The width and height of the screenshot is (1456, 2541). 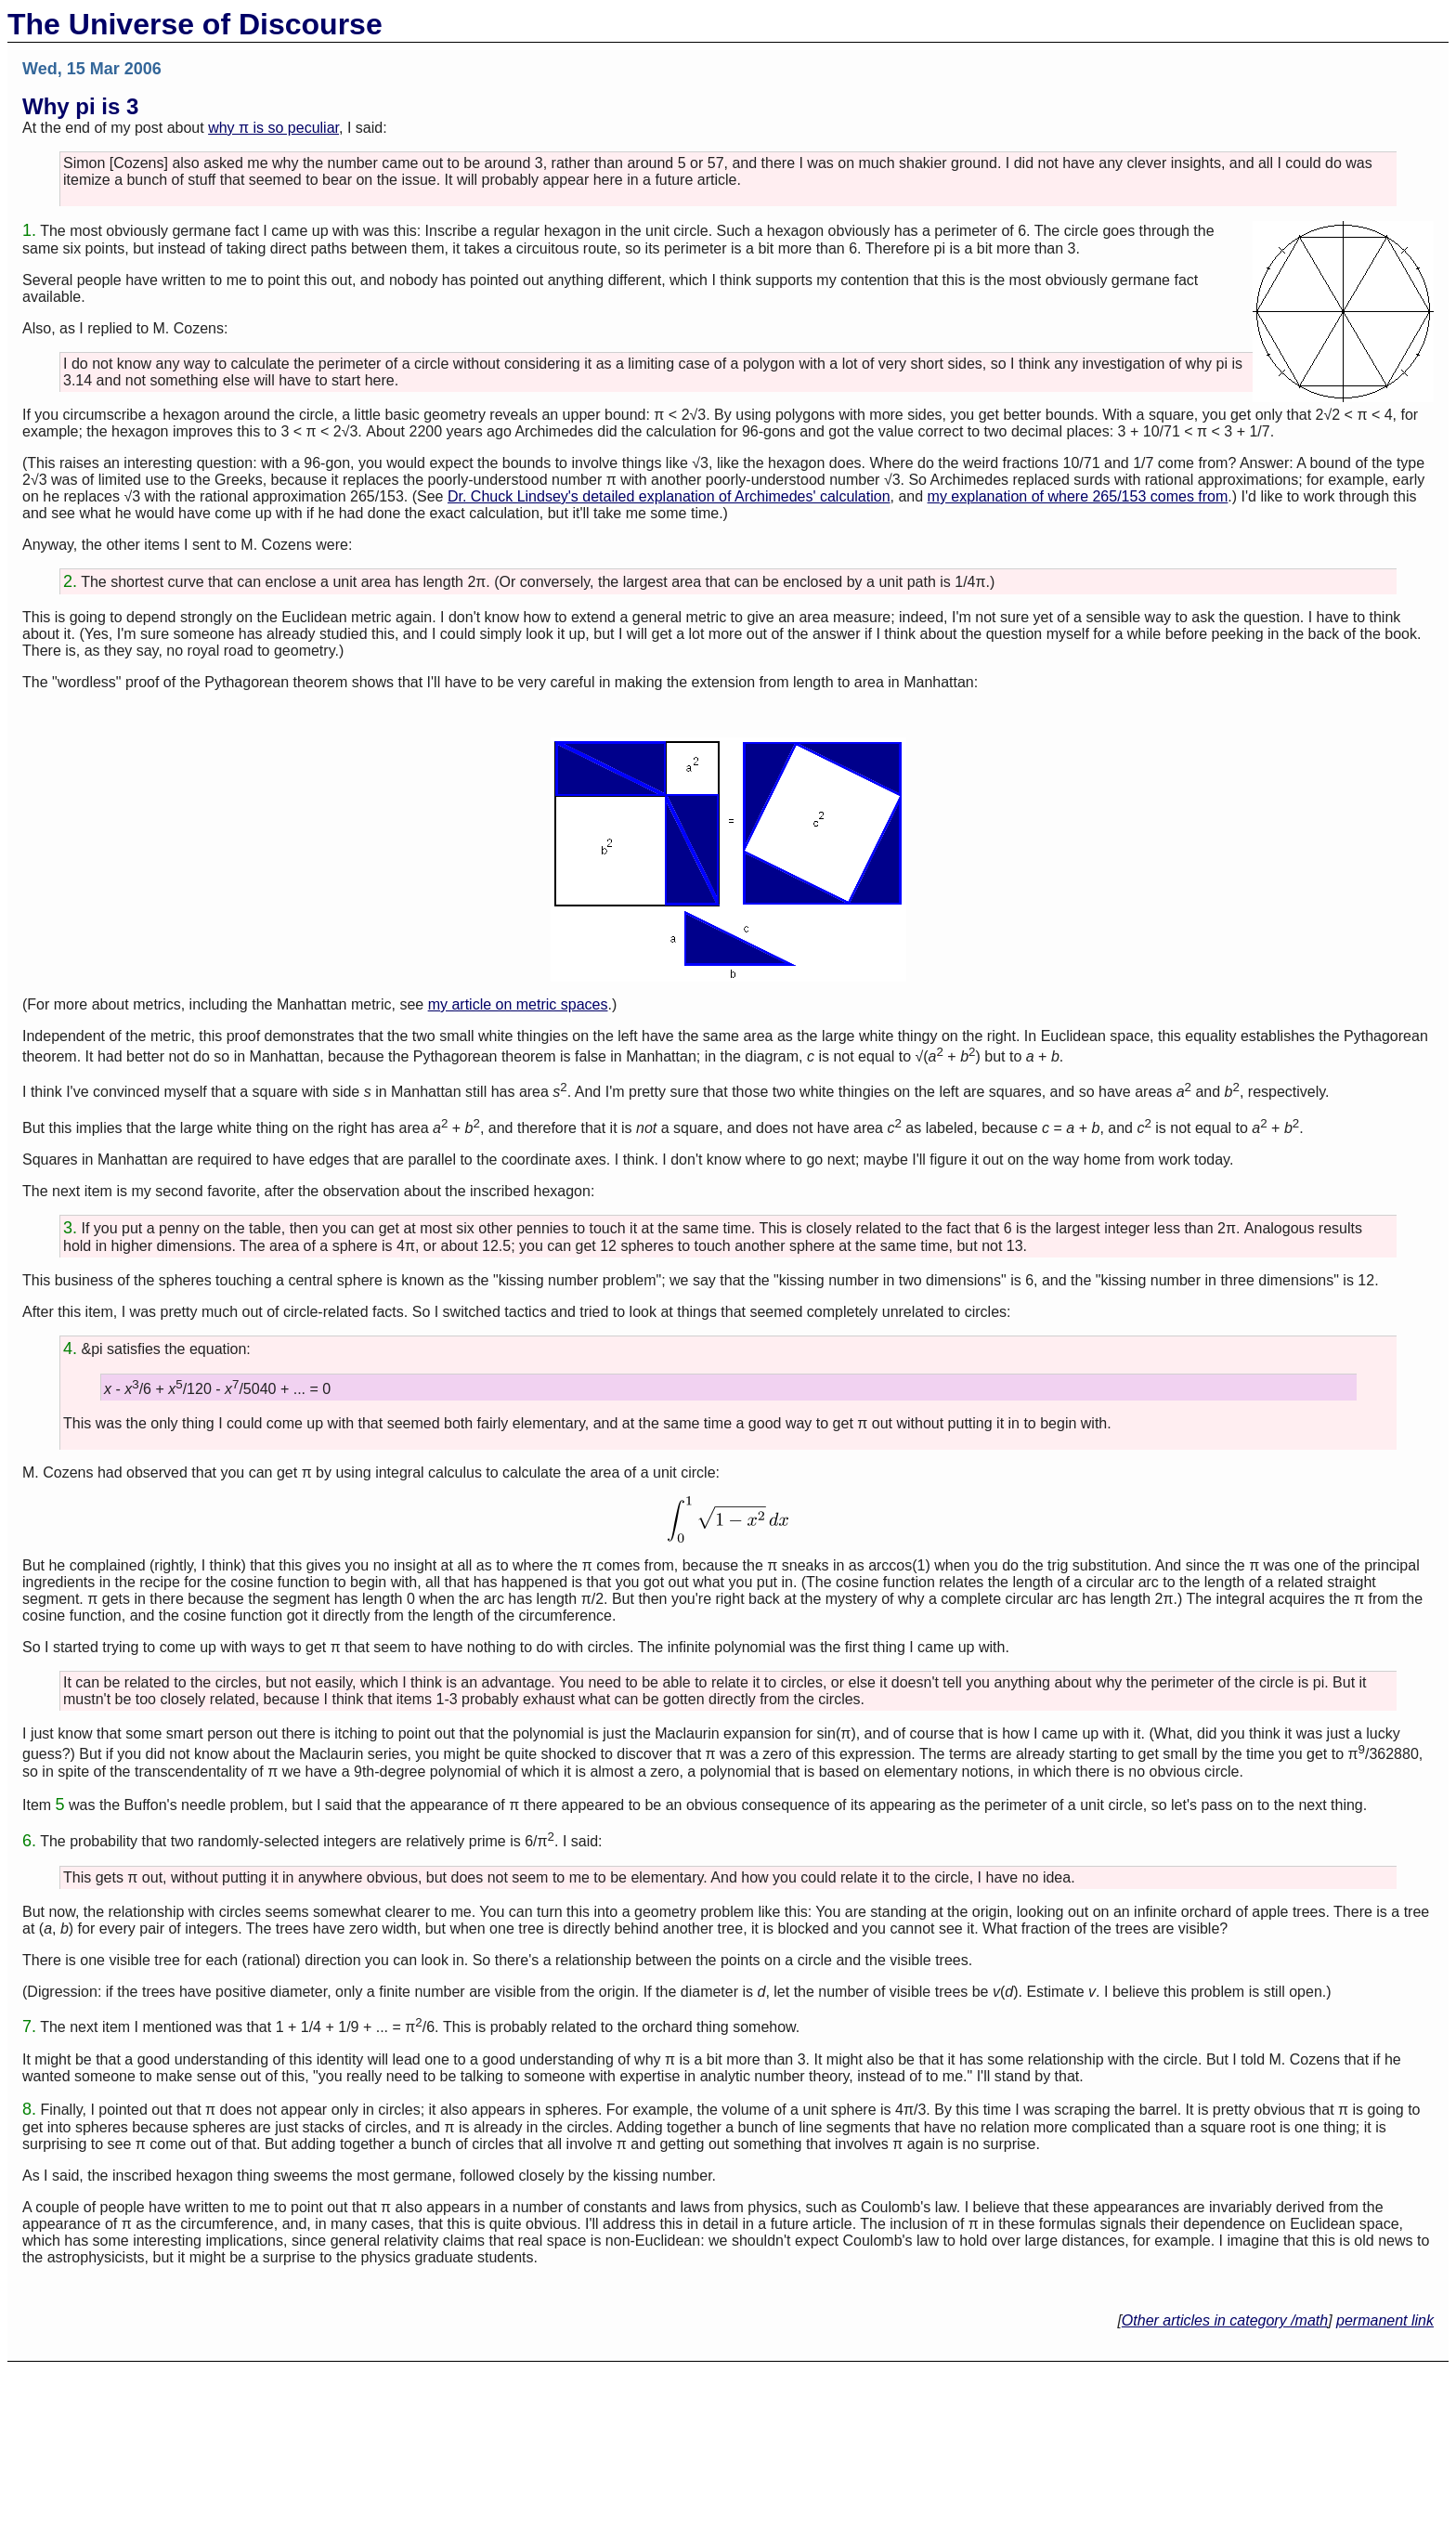 I want to click on why π is so peculiar, so click(x=273, y=128).